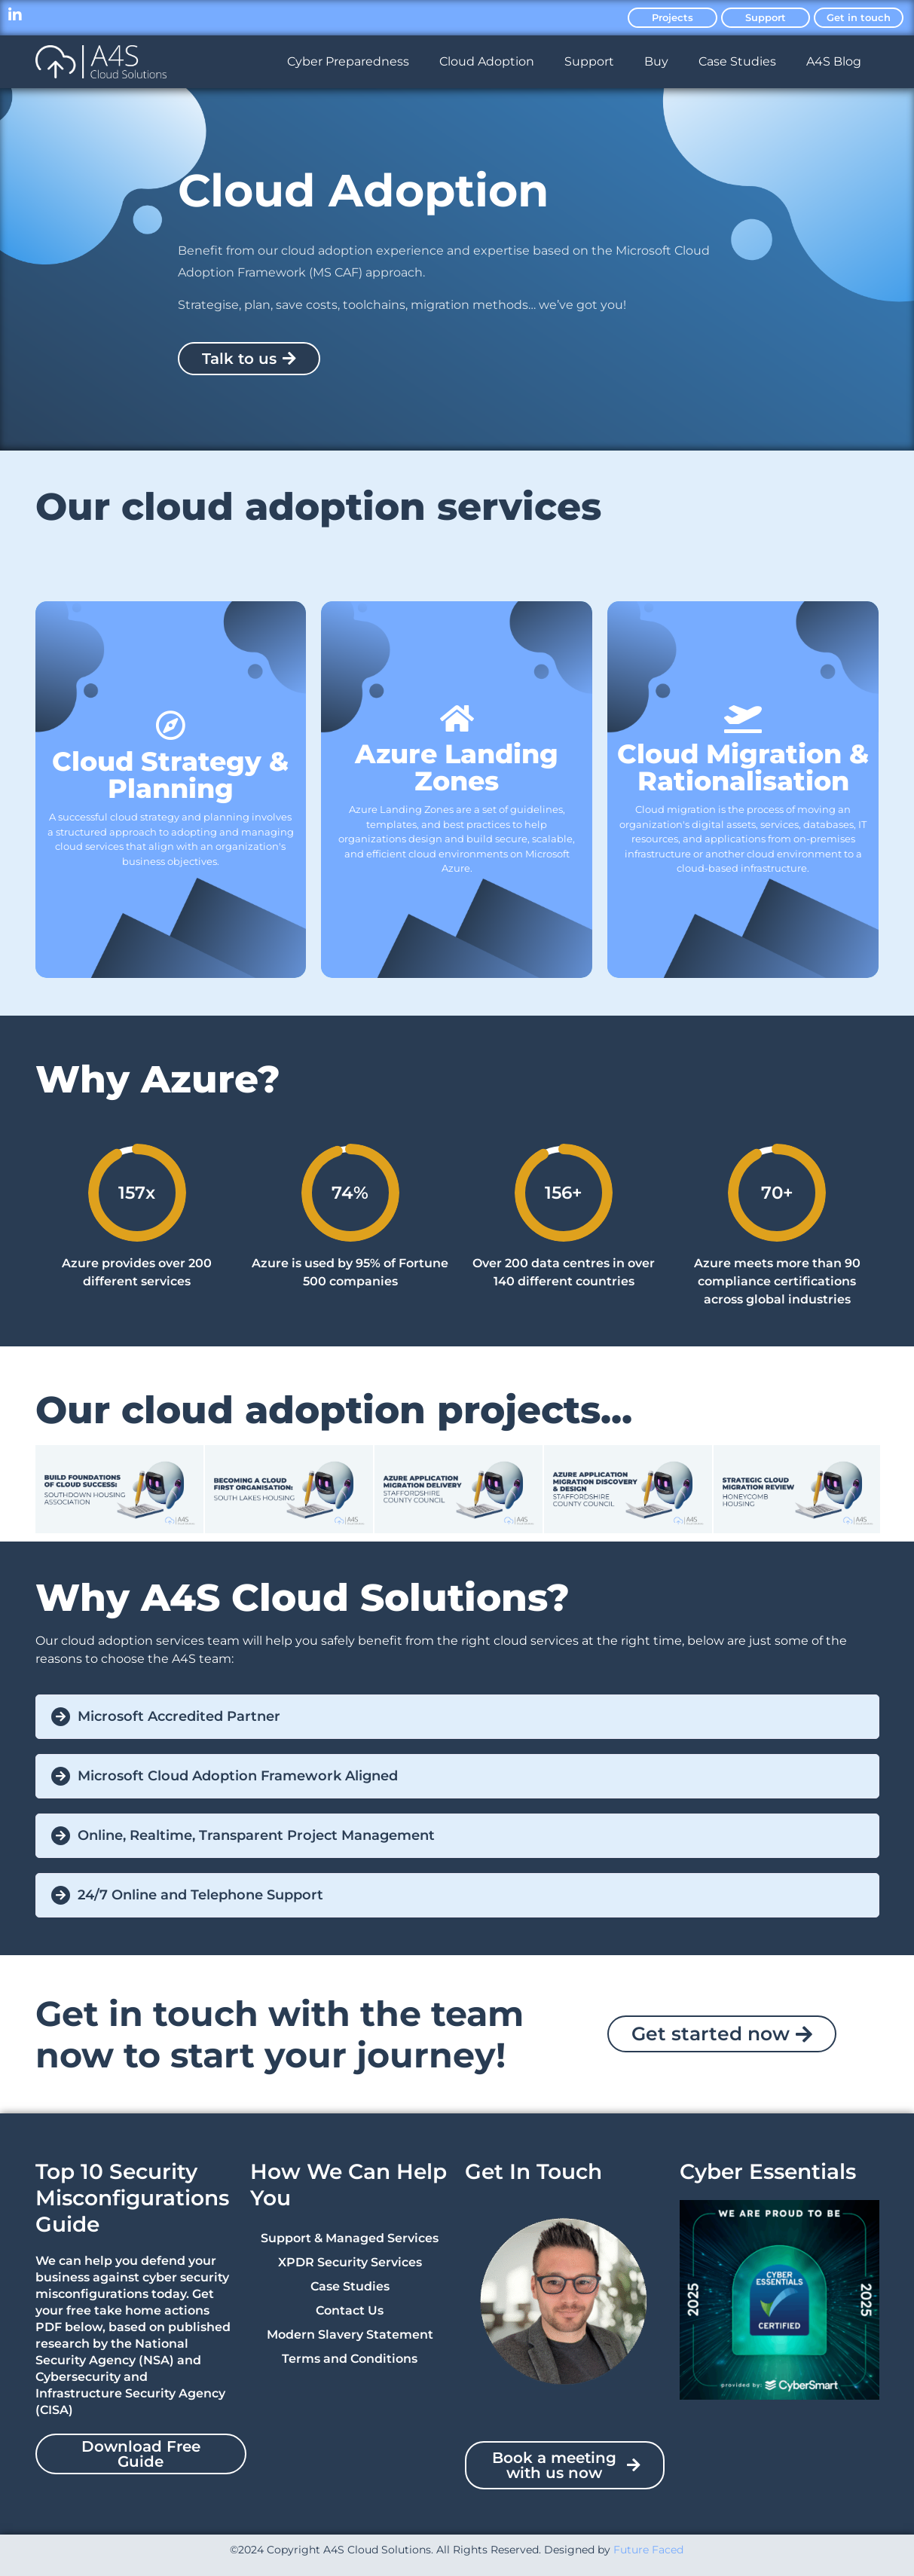 The image size is (914, 2576). What do you see at coordinates (656, 61) in the screenshot?
I see `Buy` at bounding box center [656, 61].